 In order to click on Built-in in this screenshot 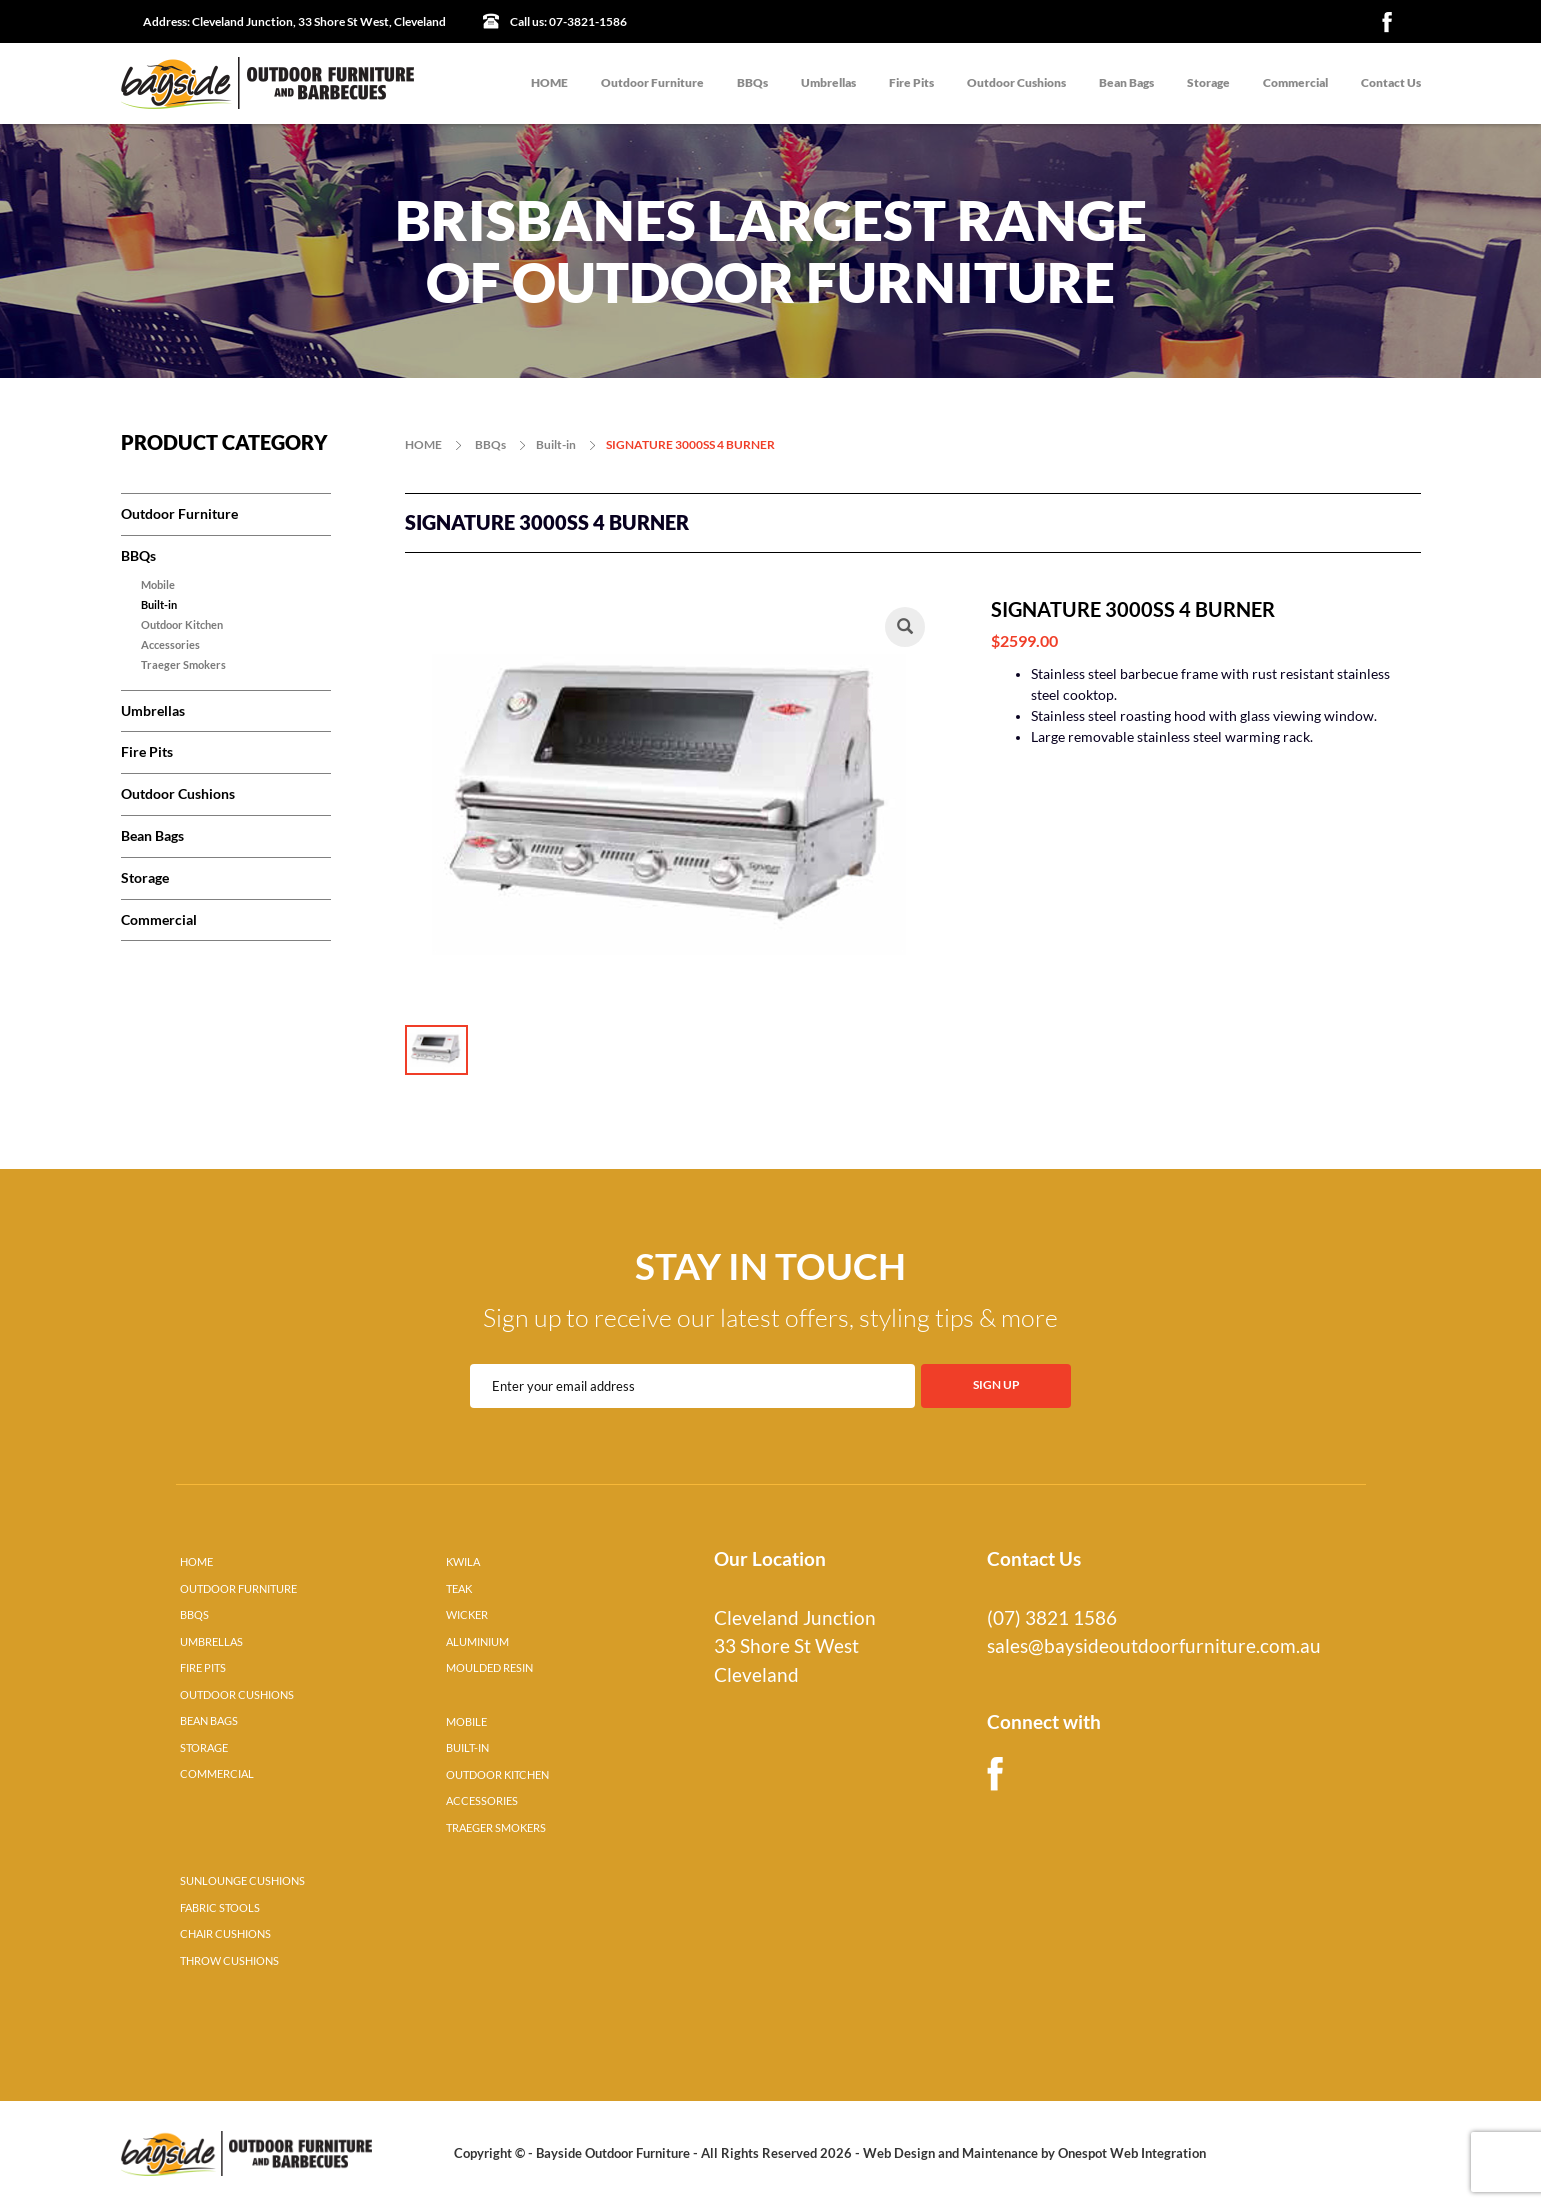, I will do `click(159, 605)`.